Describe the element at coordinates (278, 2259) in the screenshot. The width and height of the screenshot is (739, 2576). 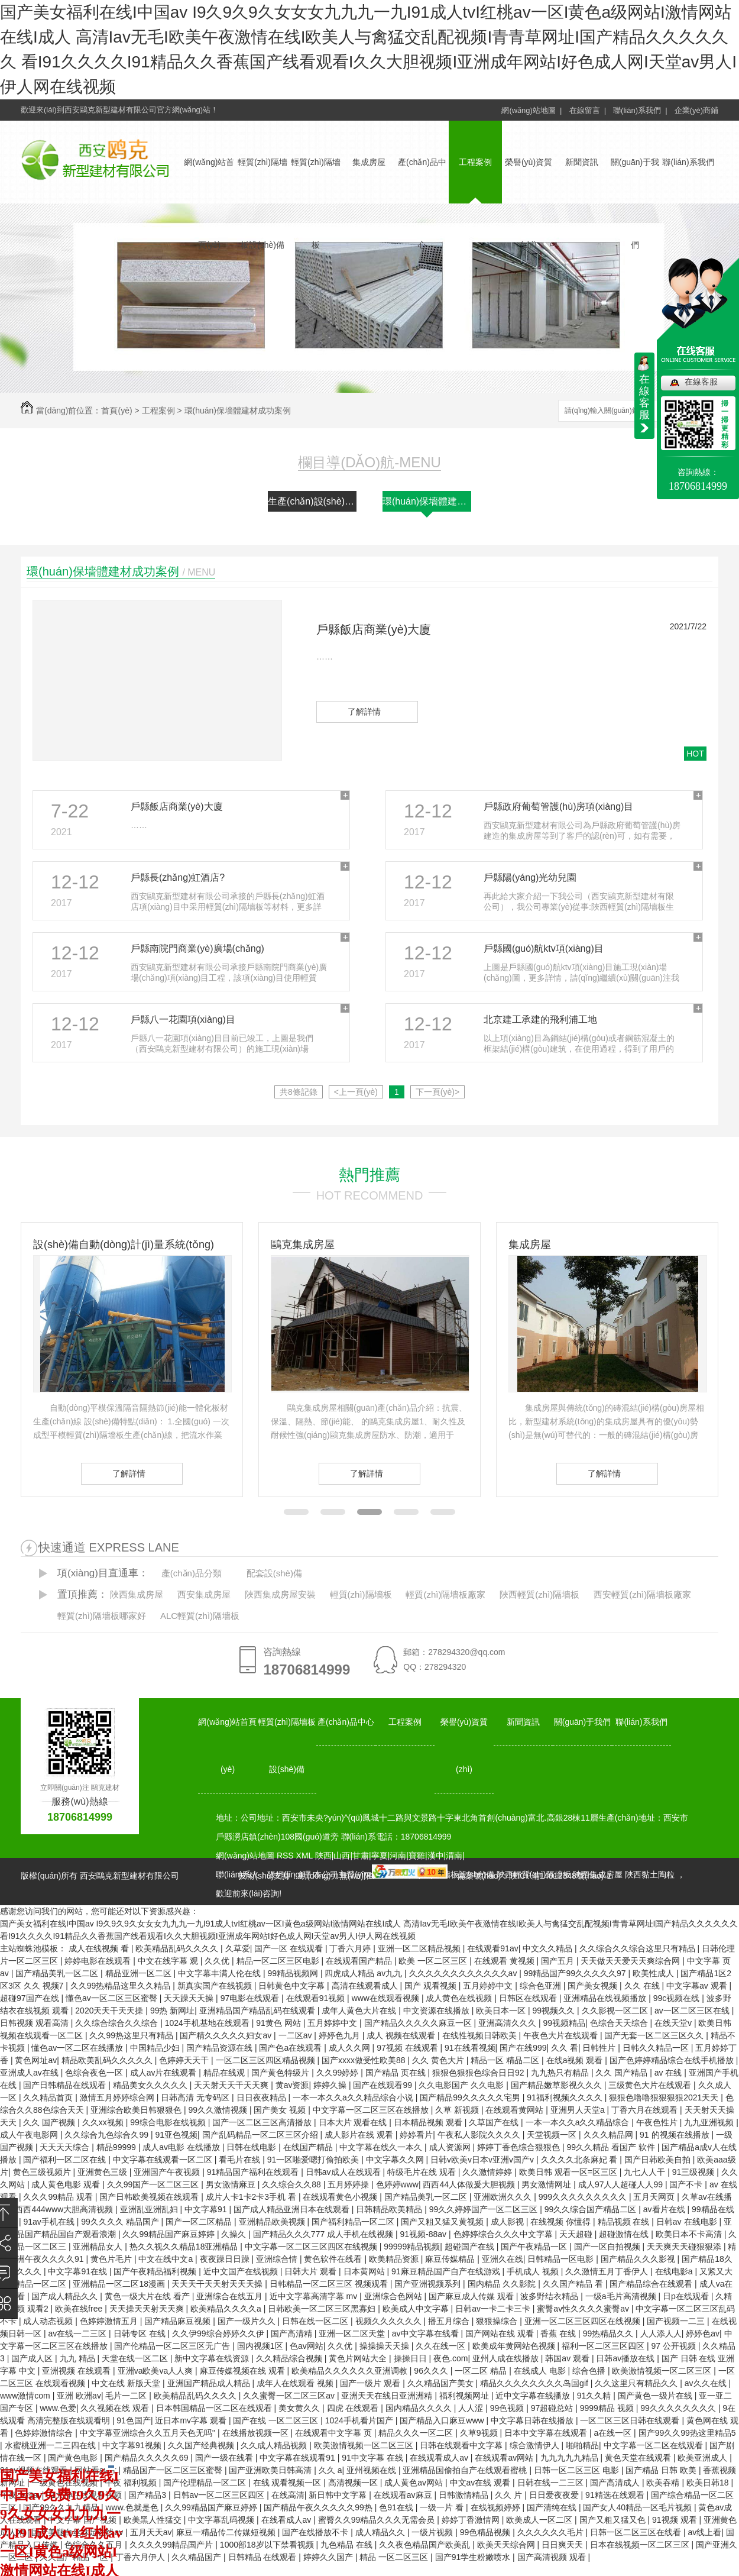
I see `亚洲综合情` at that location.